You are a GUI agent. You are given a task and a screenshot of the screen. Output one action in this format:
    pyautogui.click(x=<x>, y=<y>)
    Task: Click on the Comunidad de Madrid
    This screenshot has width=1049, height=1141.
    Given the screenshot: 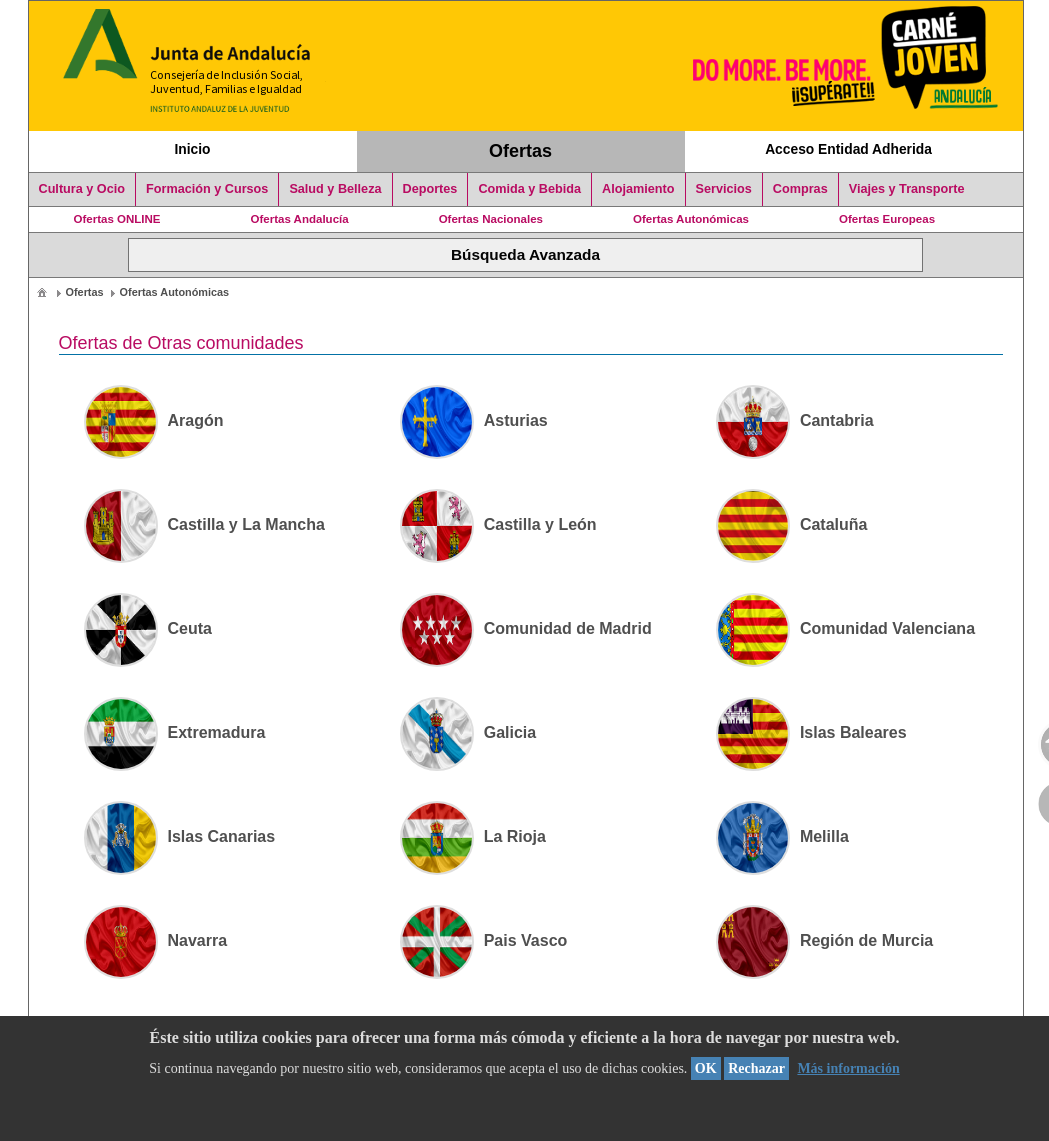 What is the action you would take?
    pyautogui.click(x=526, y=628)
    